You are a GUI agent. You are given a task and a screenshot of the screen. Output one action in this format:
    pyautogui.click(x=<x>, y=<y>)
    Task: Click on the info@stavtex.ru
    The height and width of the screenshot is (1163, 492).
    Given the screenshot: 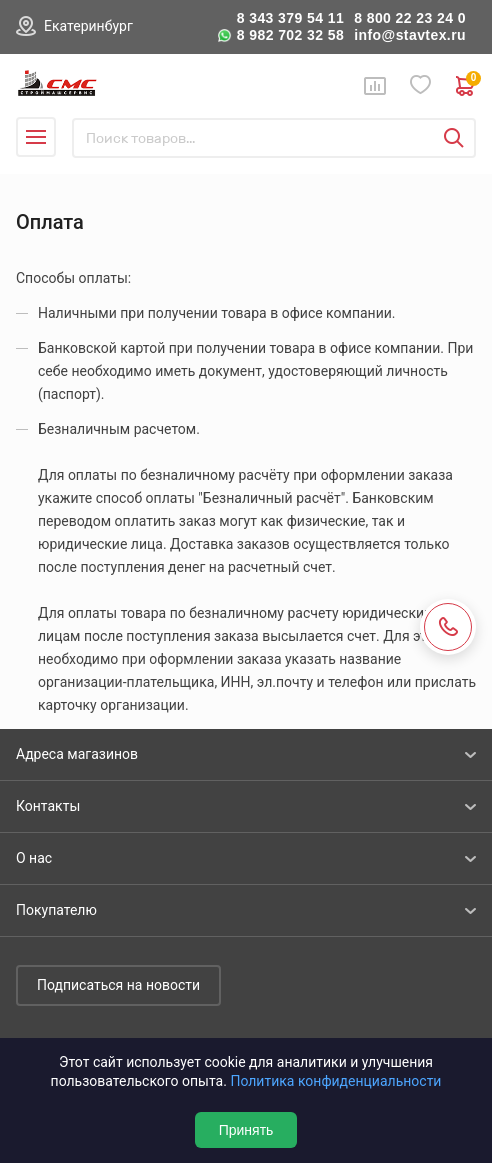 What is the action you would take?
    pyautogui.click(x=410, y=35)
    